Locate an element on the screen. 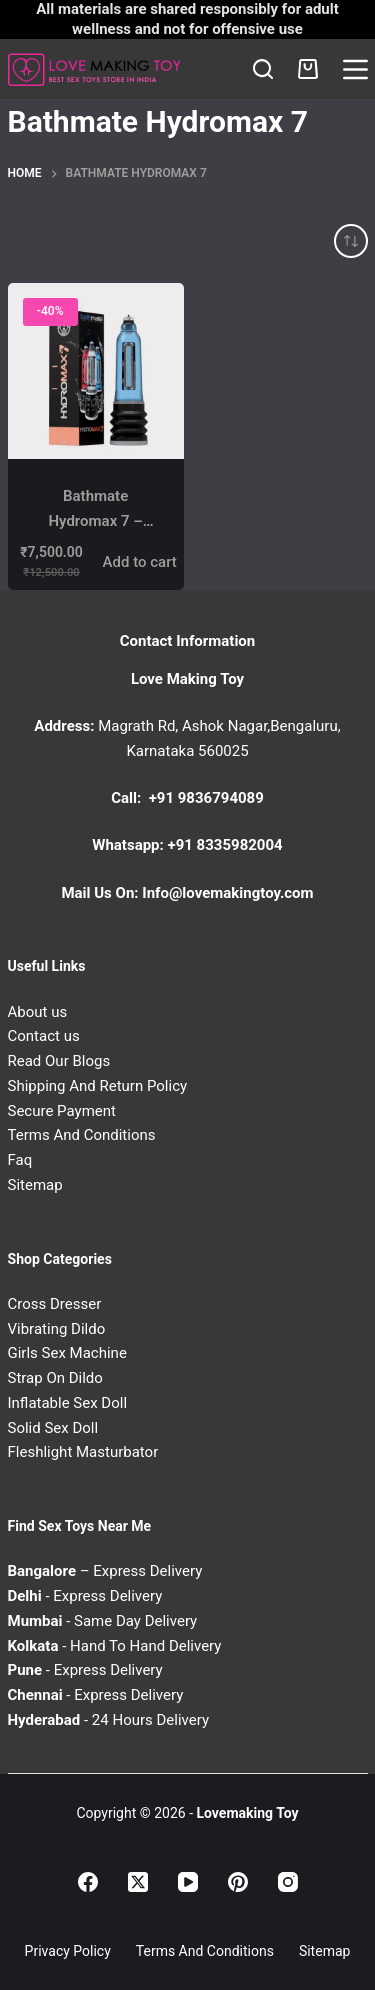  [Search] is located at coordinates (263, 69).